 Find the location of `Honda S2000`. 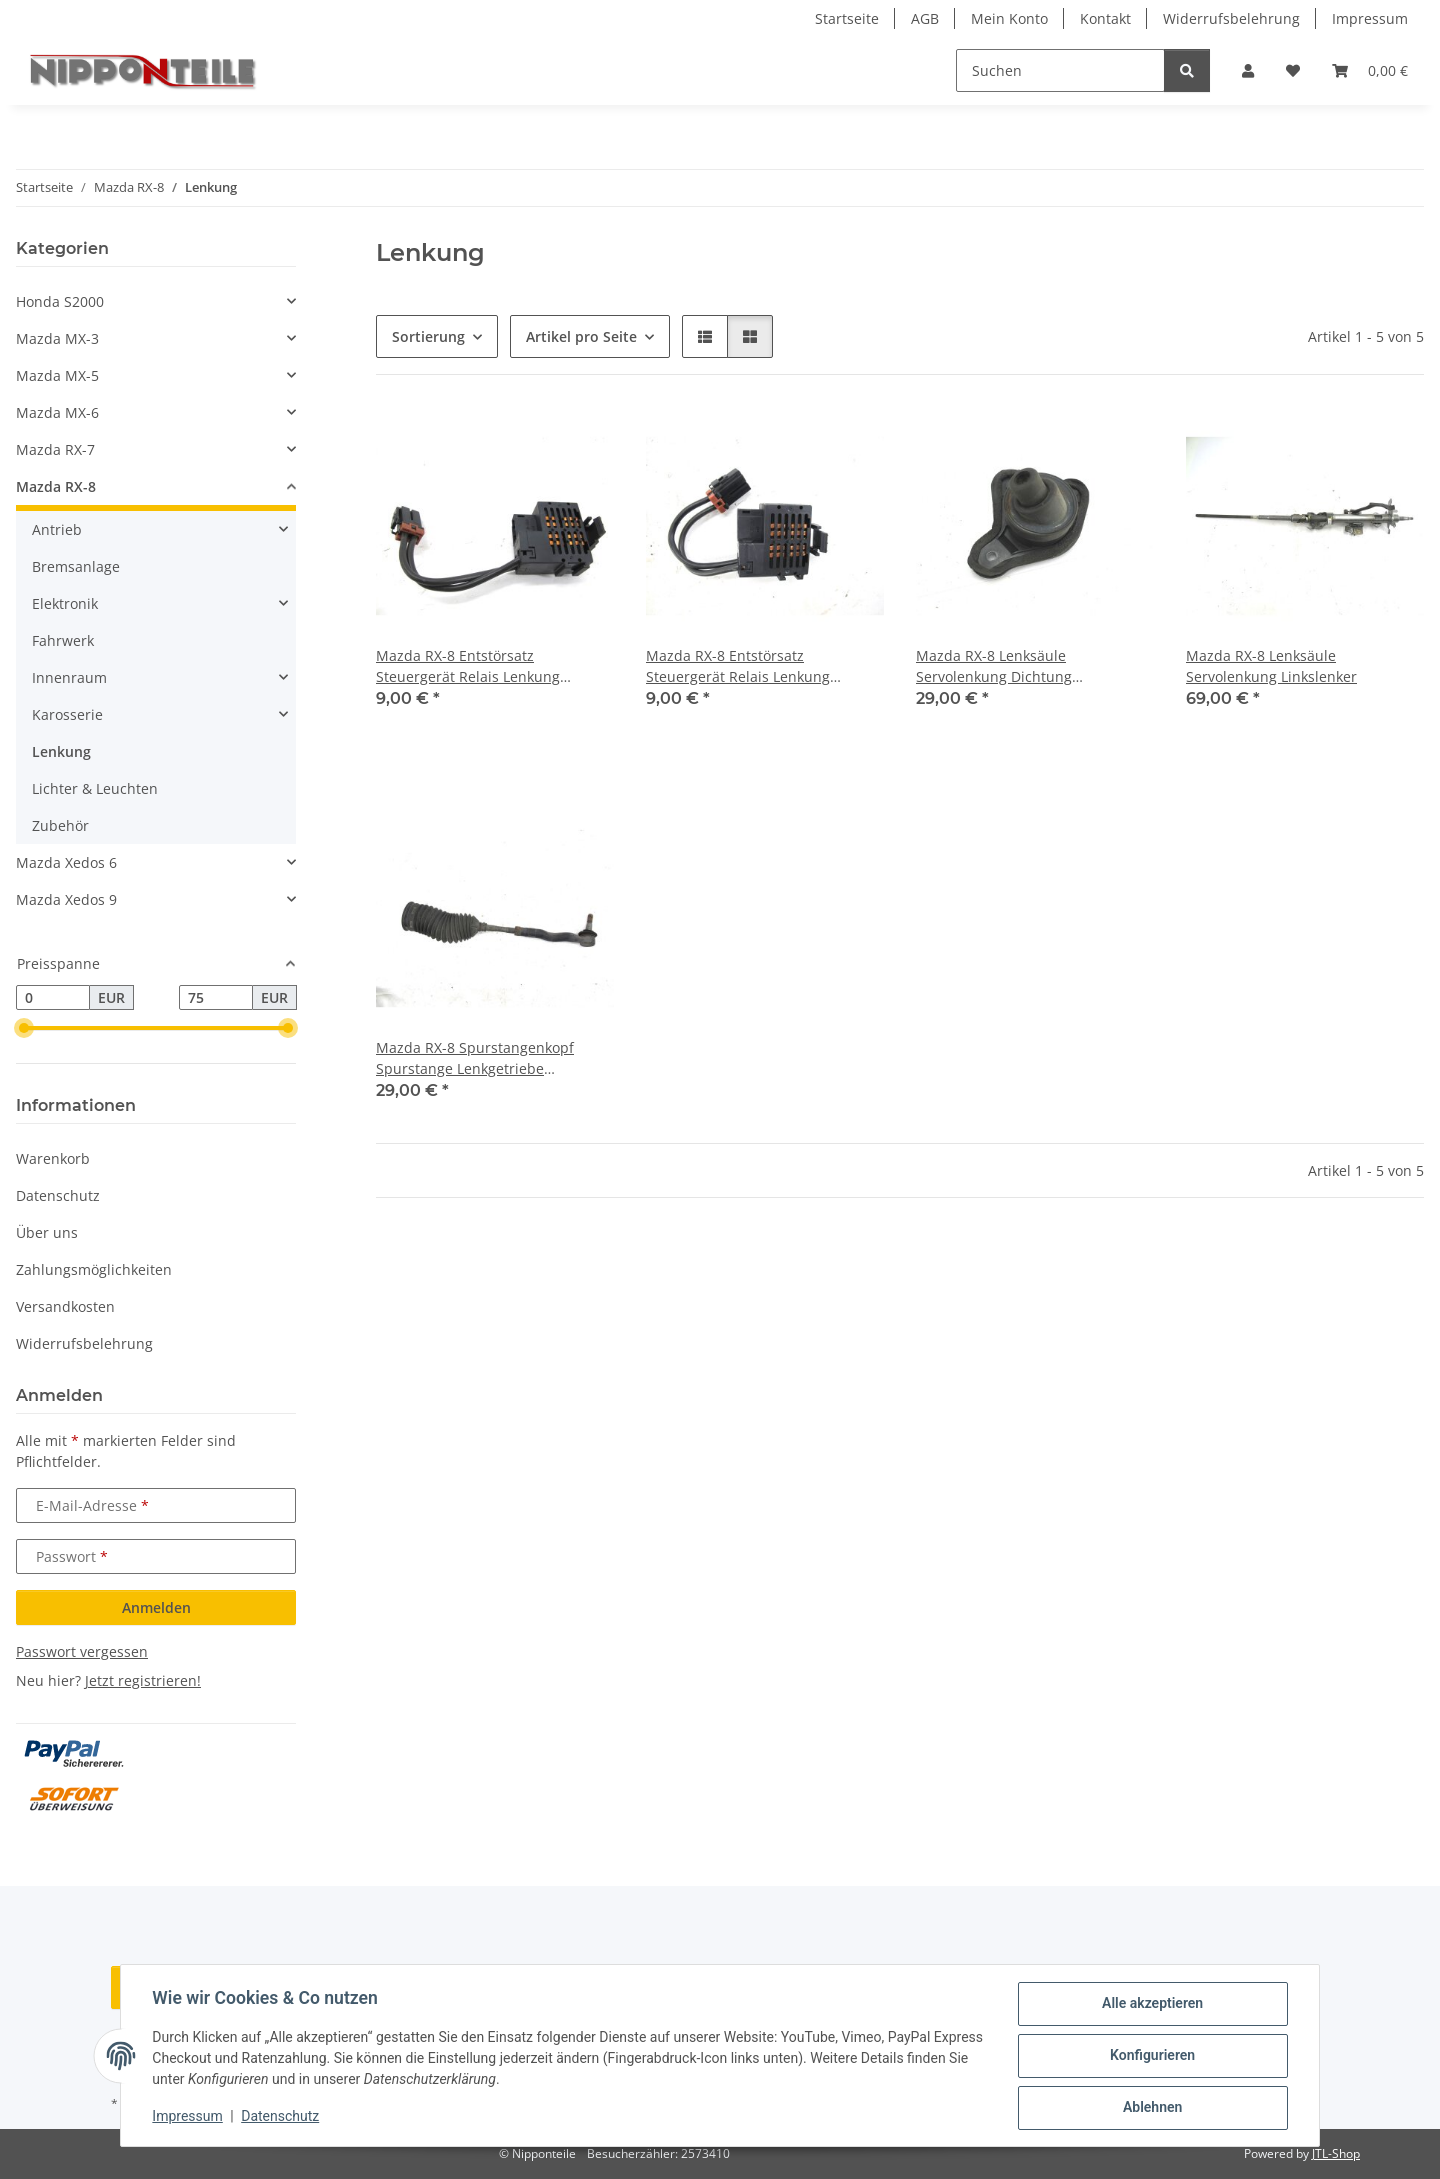

Honda S2000 is located at coordinates (60, 301).